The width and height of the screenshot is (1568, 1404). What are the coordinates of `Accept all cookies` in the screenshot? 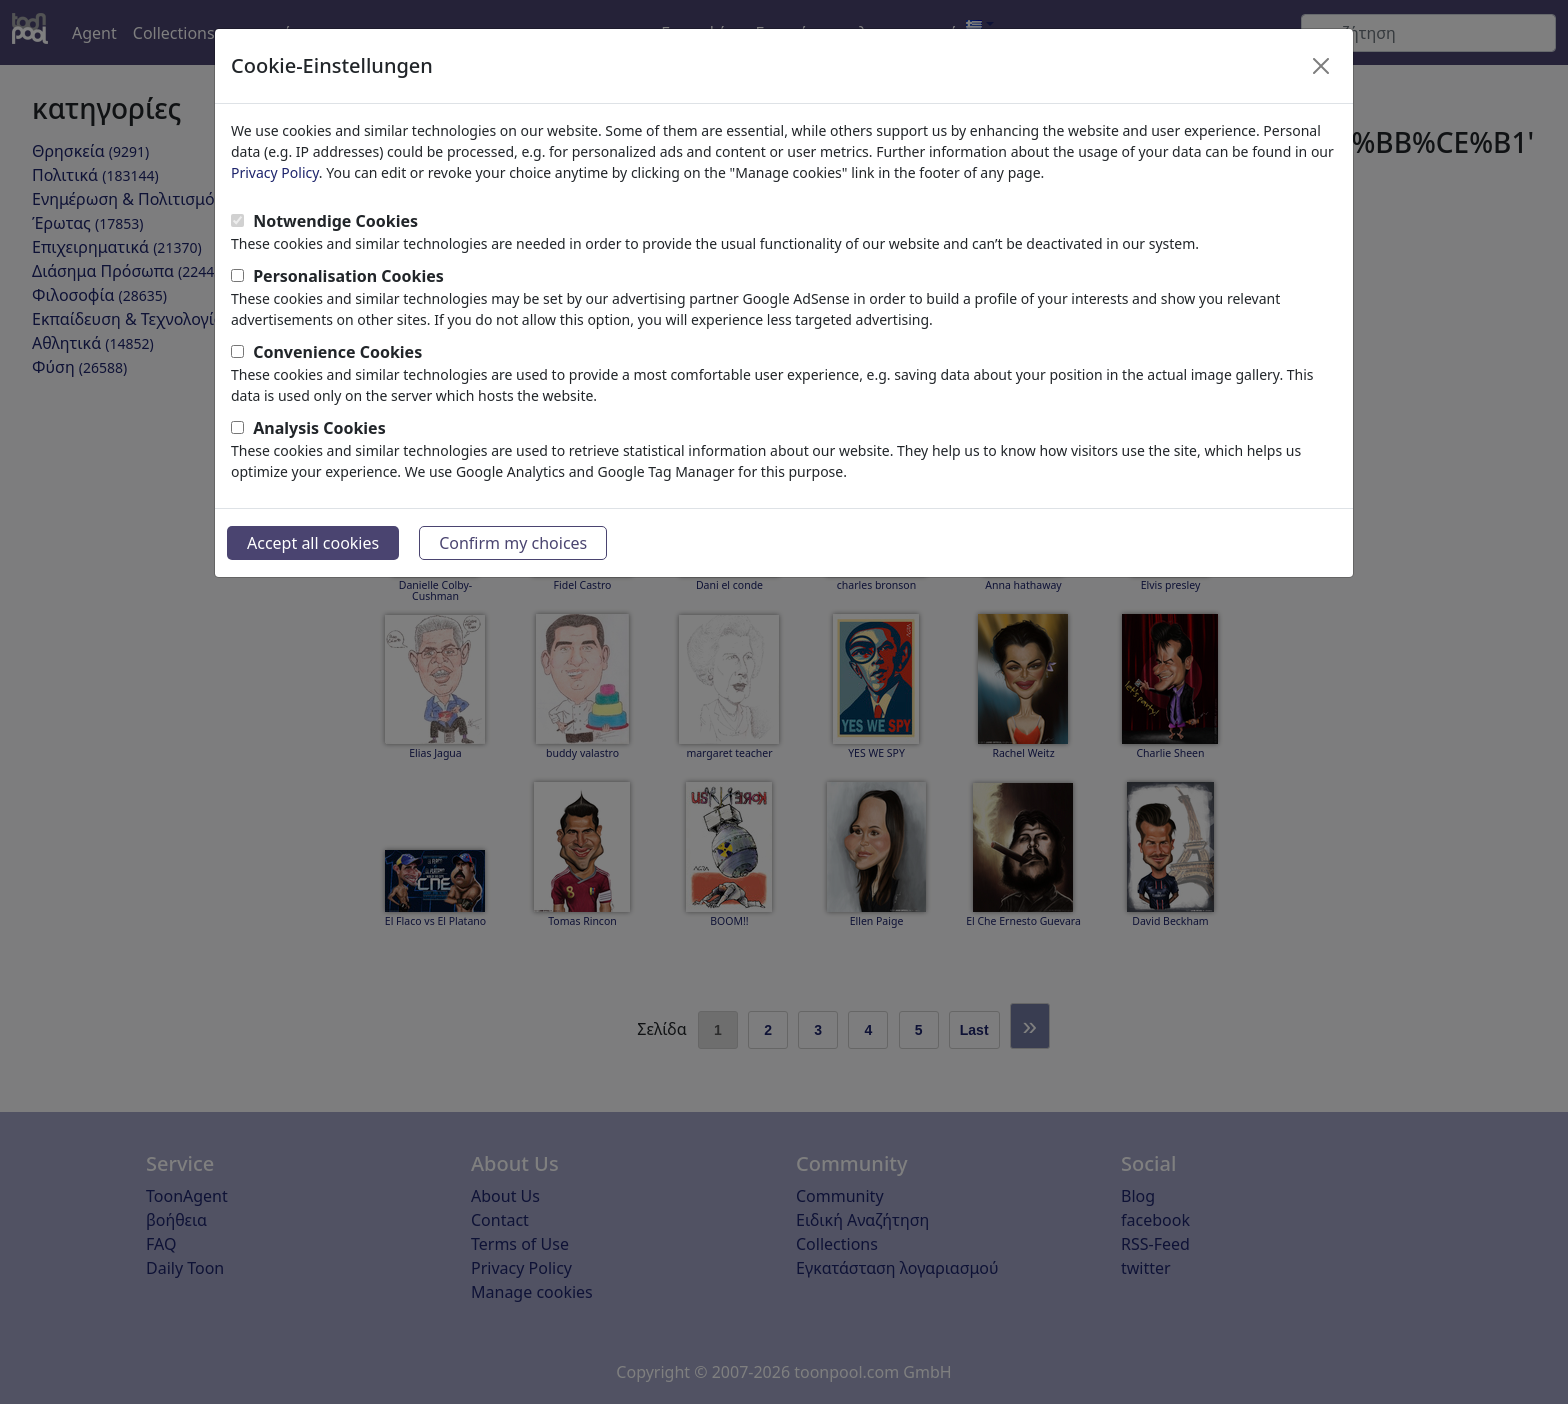 It's located at (313, 543).